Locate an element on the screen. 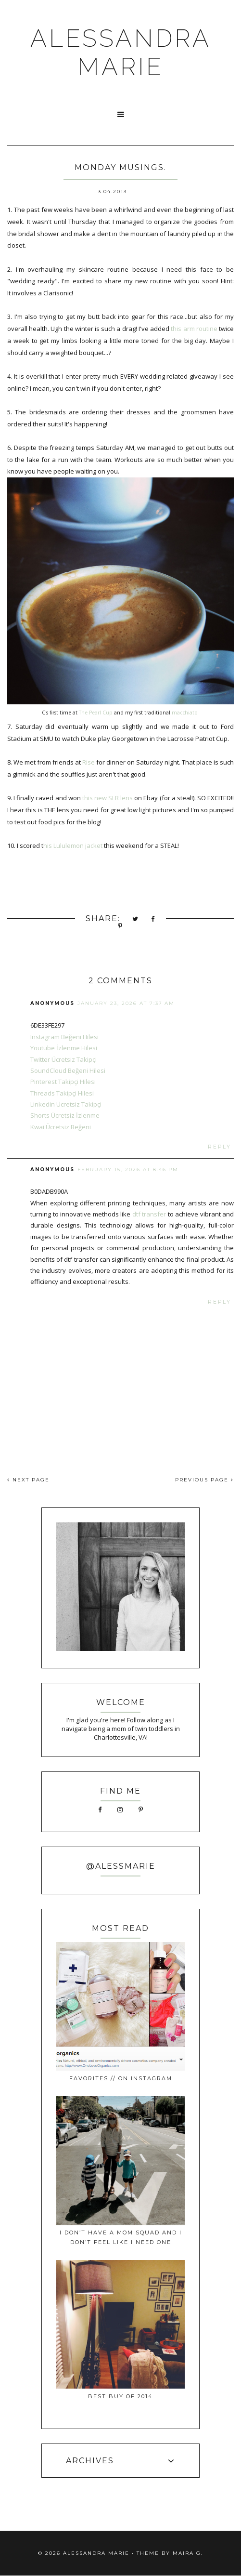  dtf transfer is located at coordinates (149, 1214).